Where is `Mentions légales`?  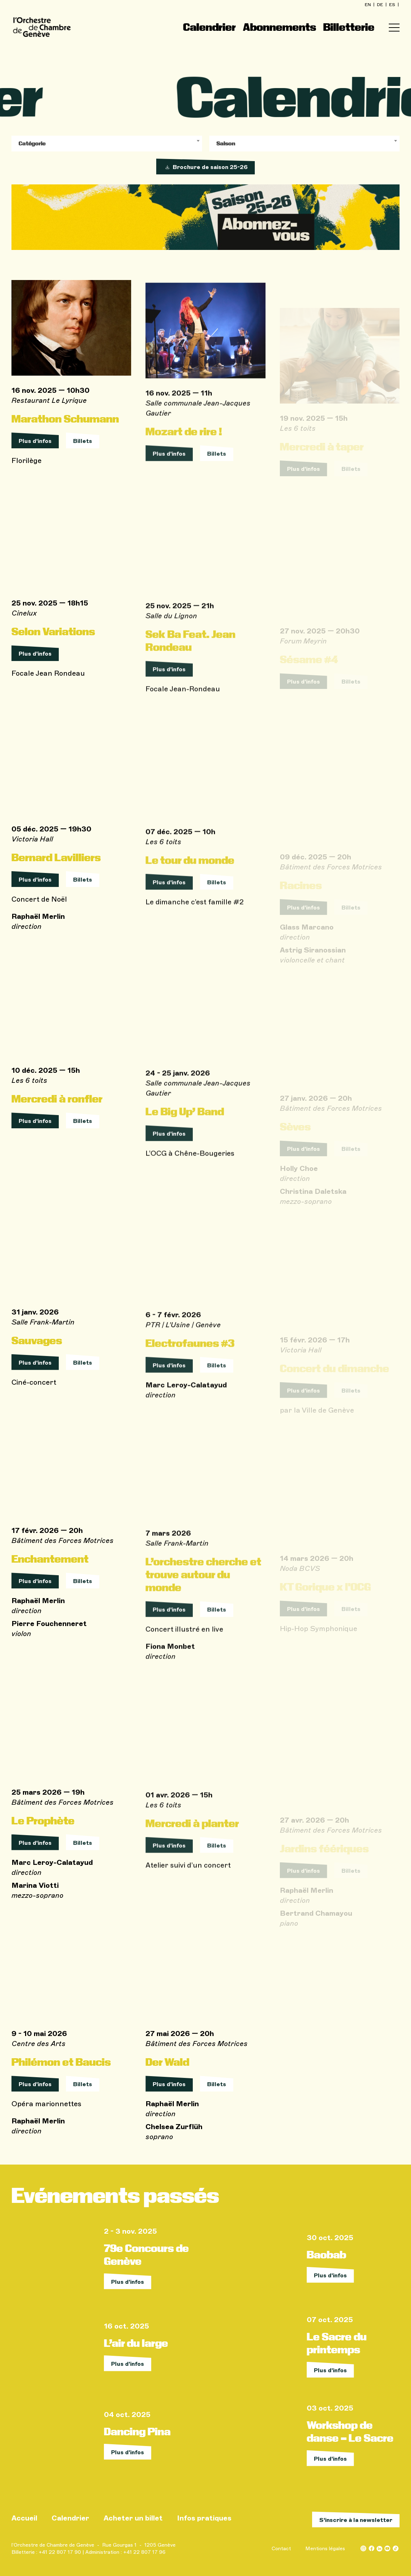
Mentions légales is located at coordinates (325, 2549).